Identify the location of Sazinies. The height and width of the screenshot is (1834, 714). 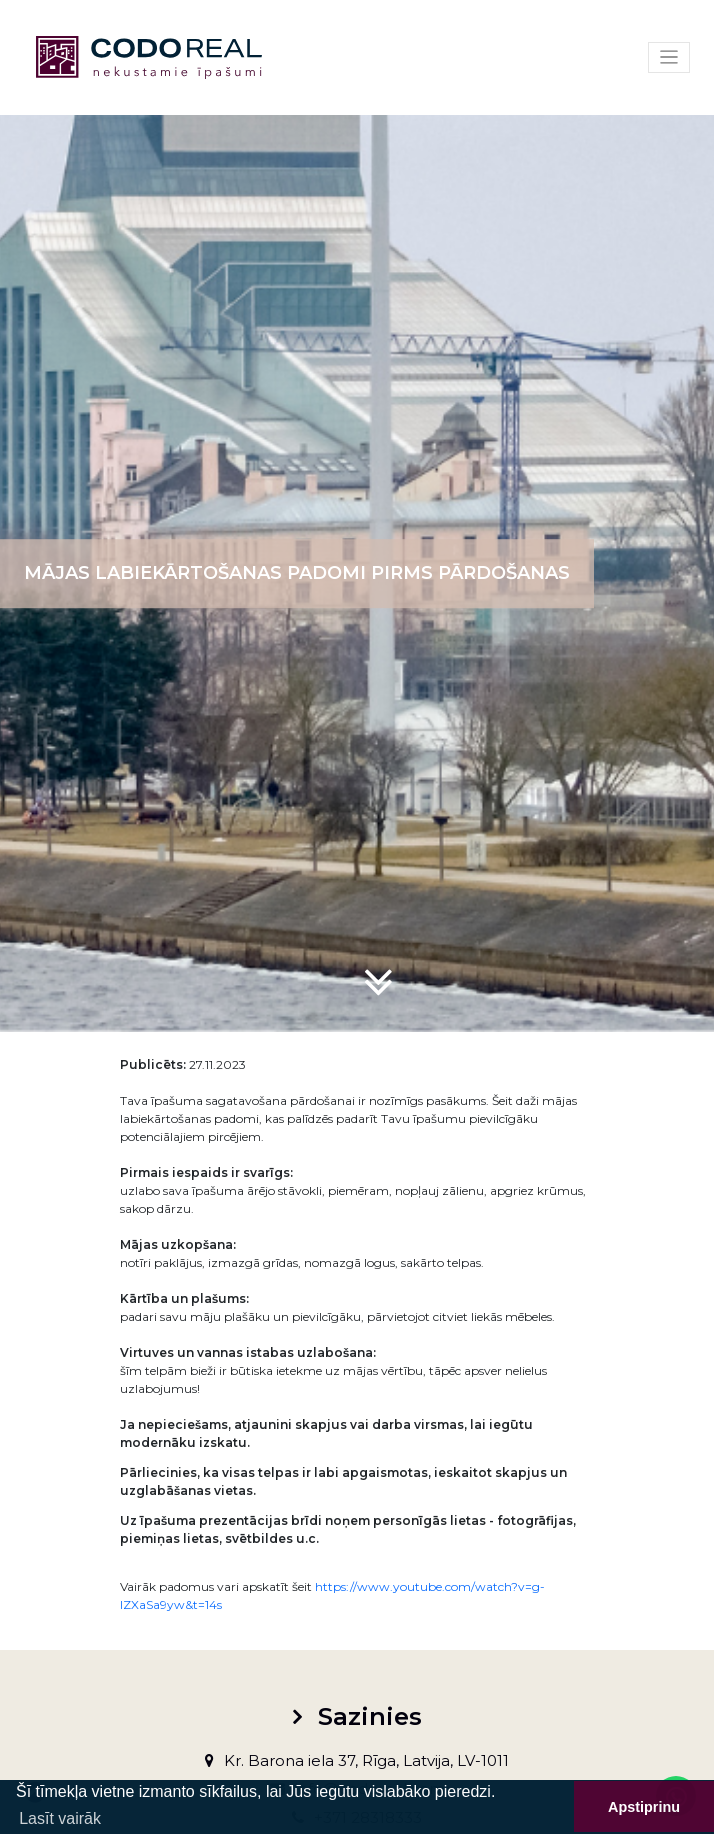
(370, 1716).